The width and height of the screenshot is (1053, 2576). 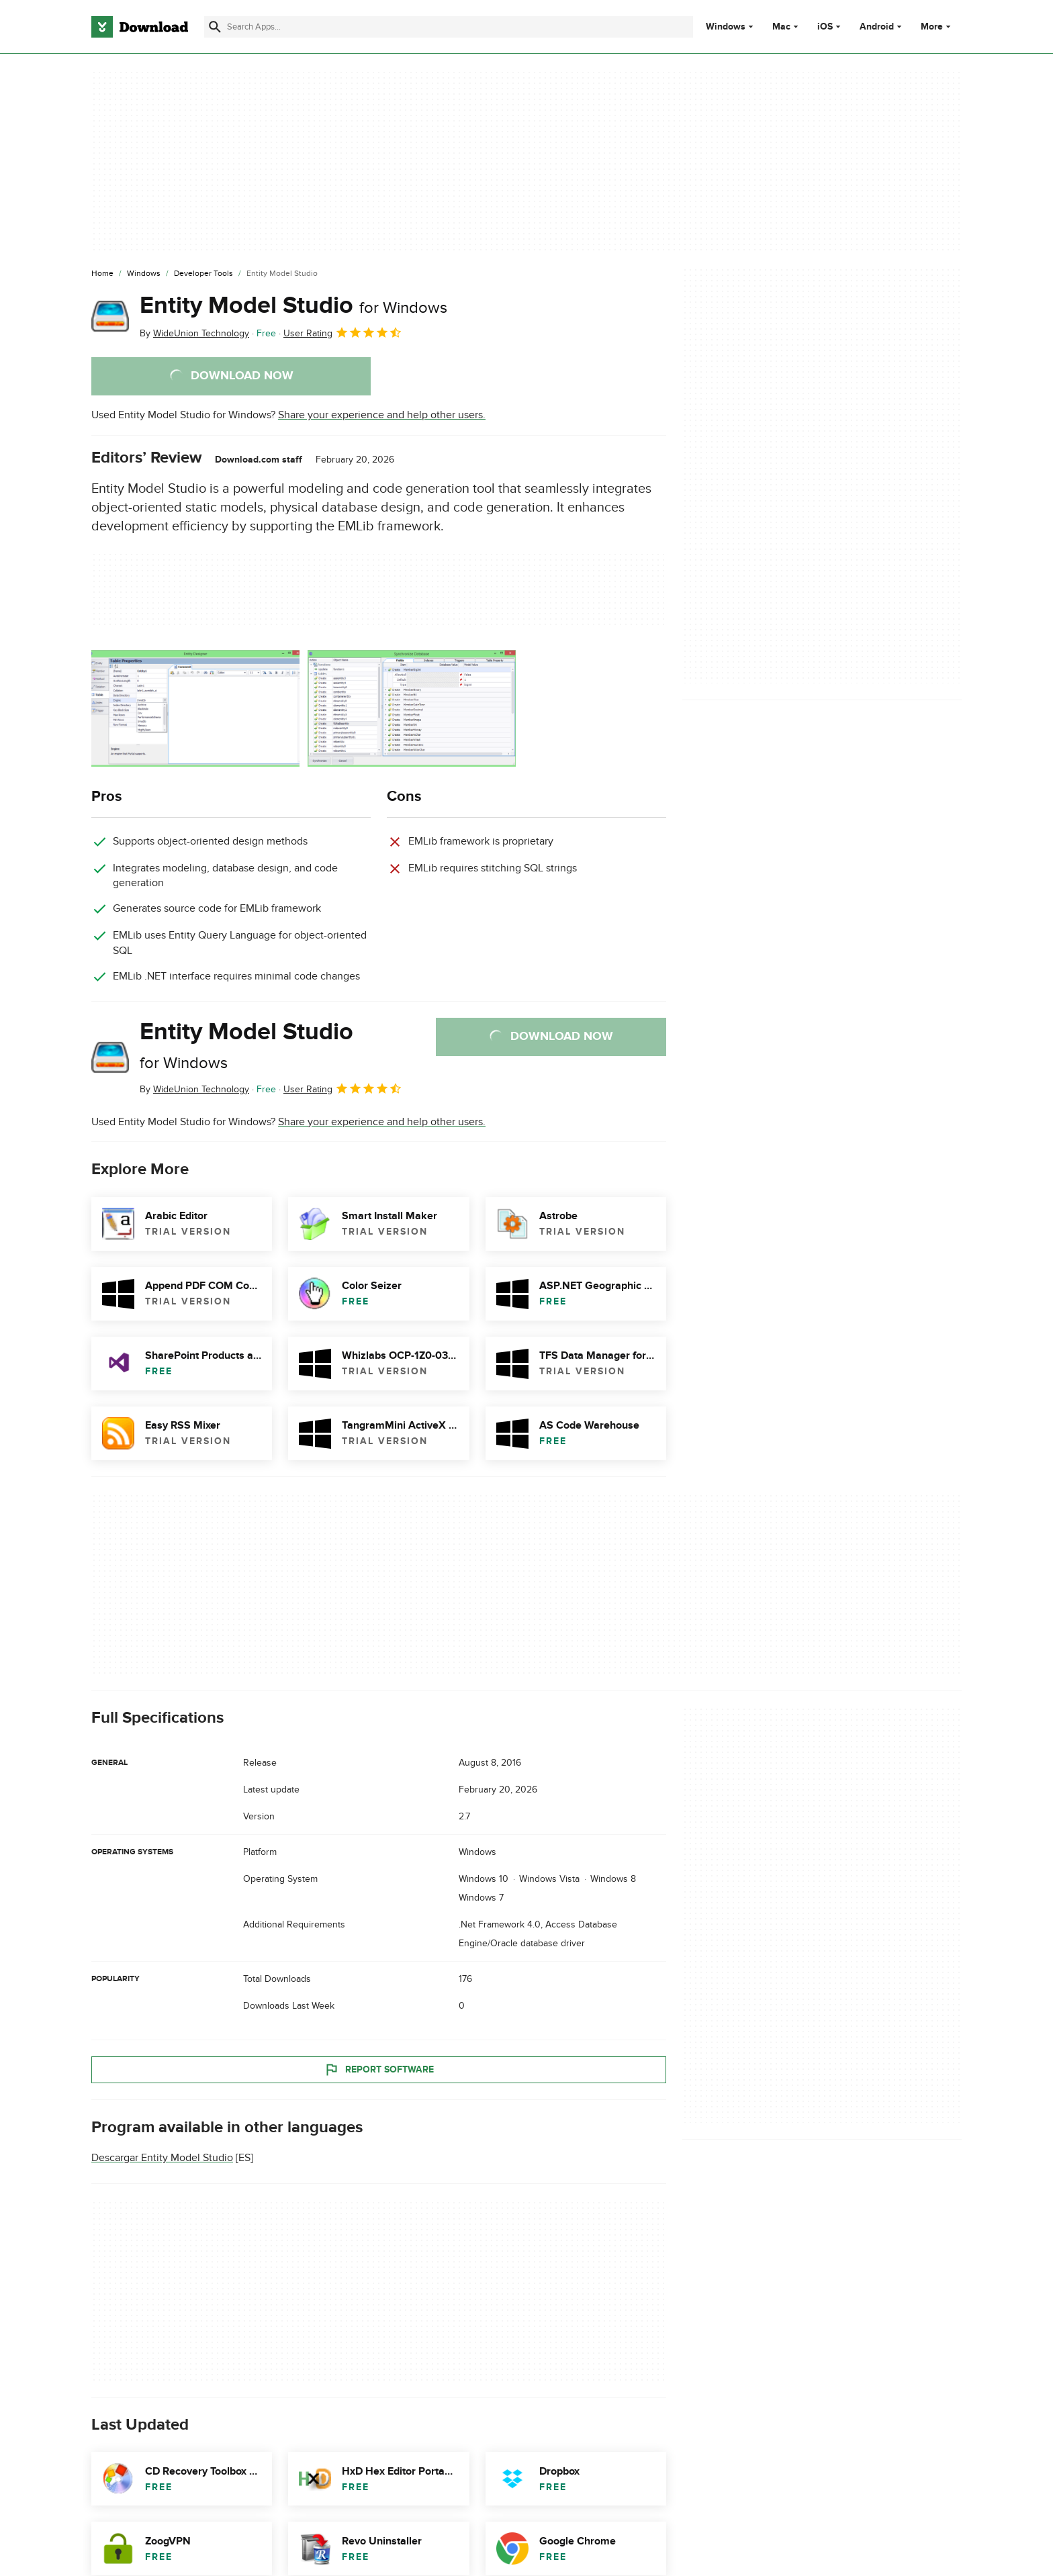 I want to click on Report Software, so click(x=379, y=2069).